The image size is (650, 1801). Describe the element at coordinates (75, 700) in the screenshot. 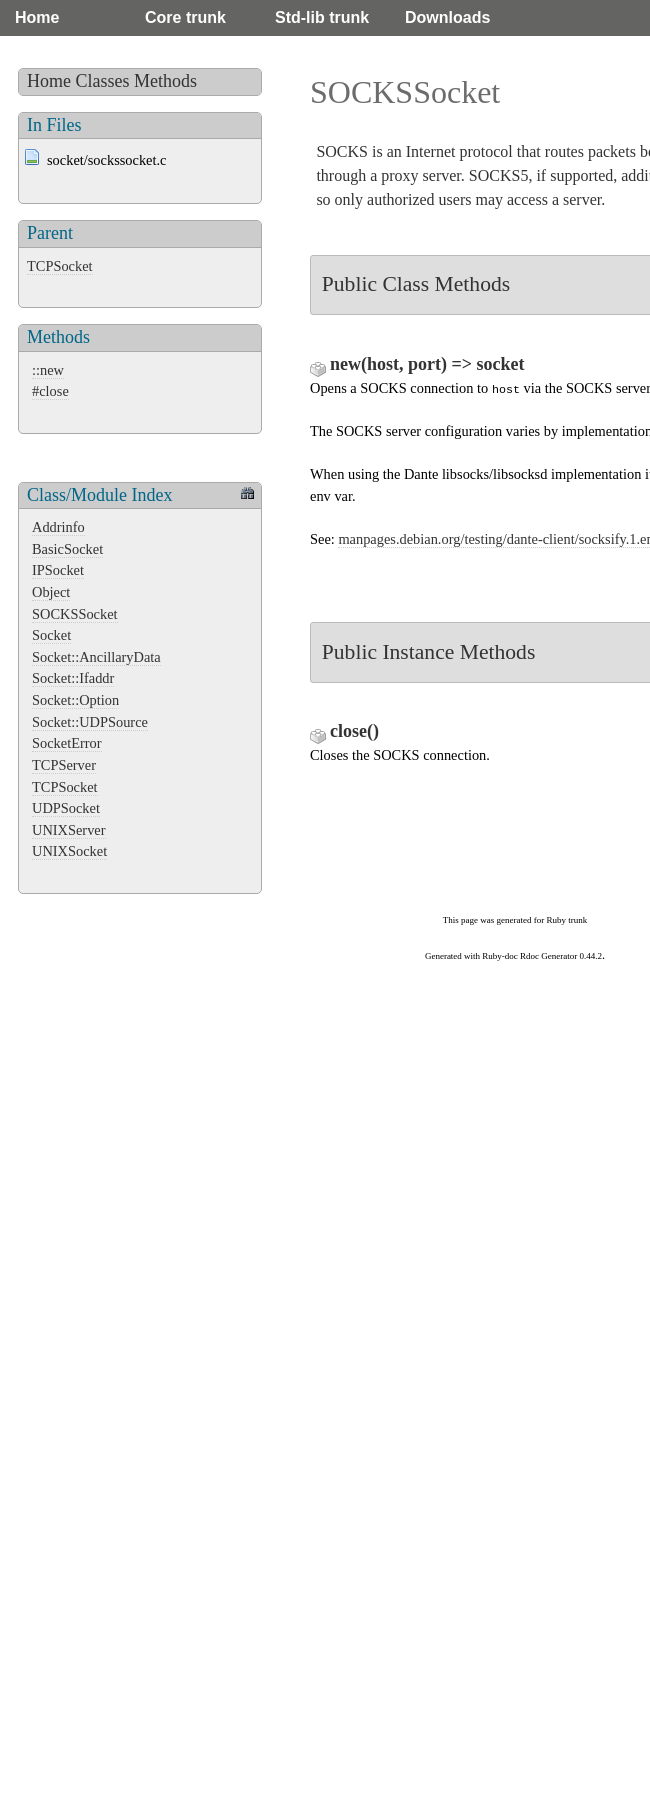

I see `Socket::Option` at that location.